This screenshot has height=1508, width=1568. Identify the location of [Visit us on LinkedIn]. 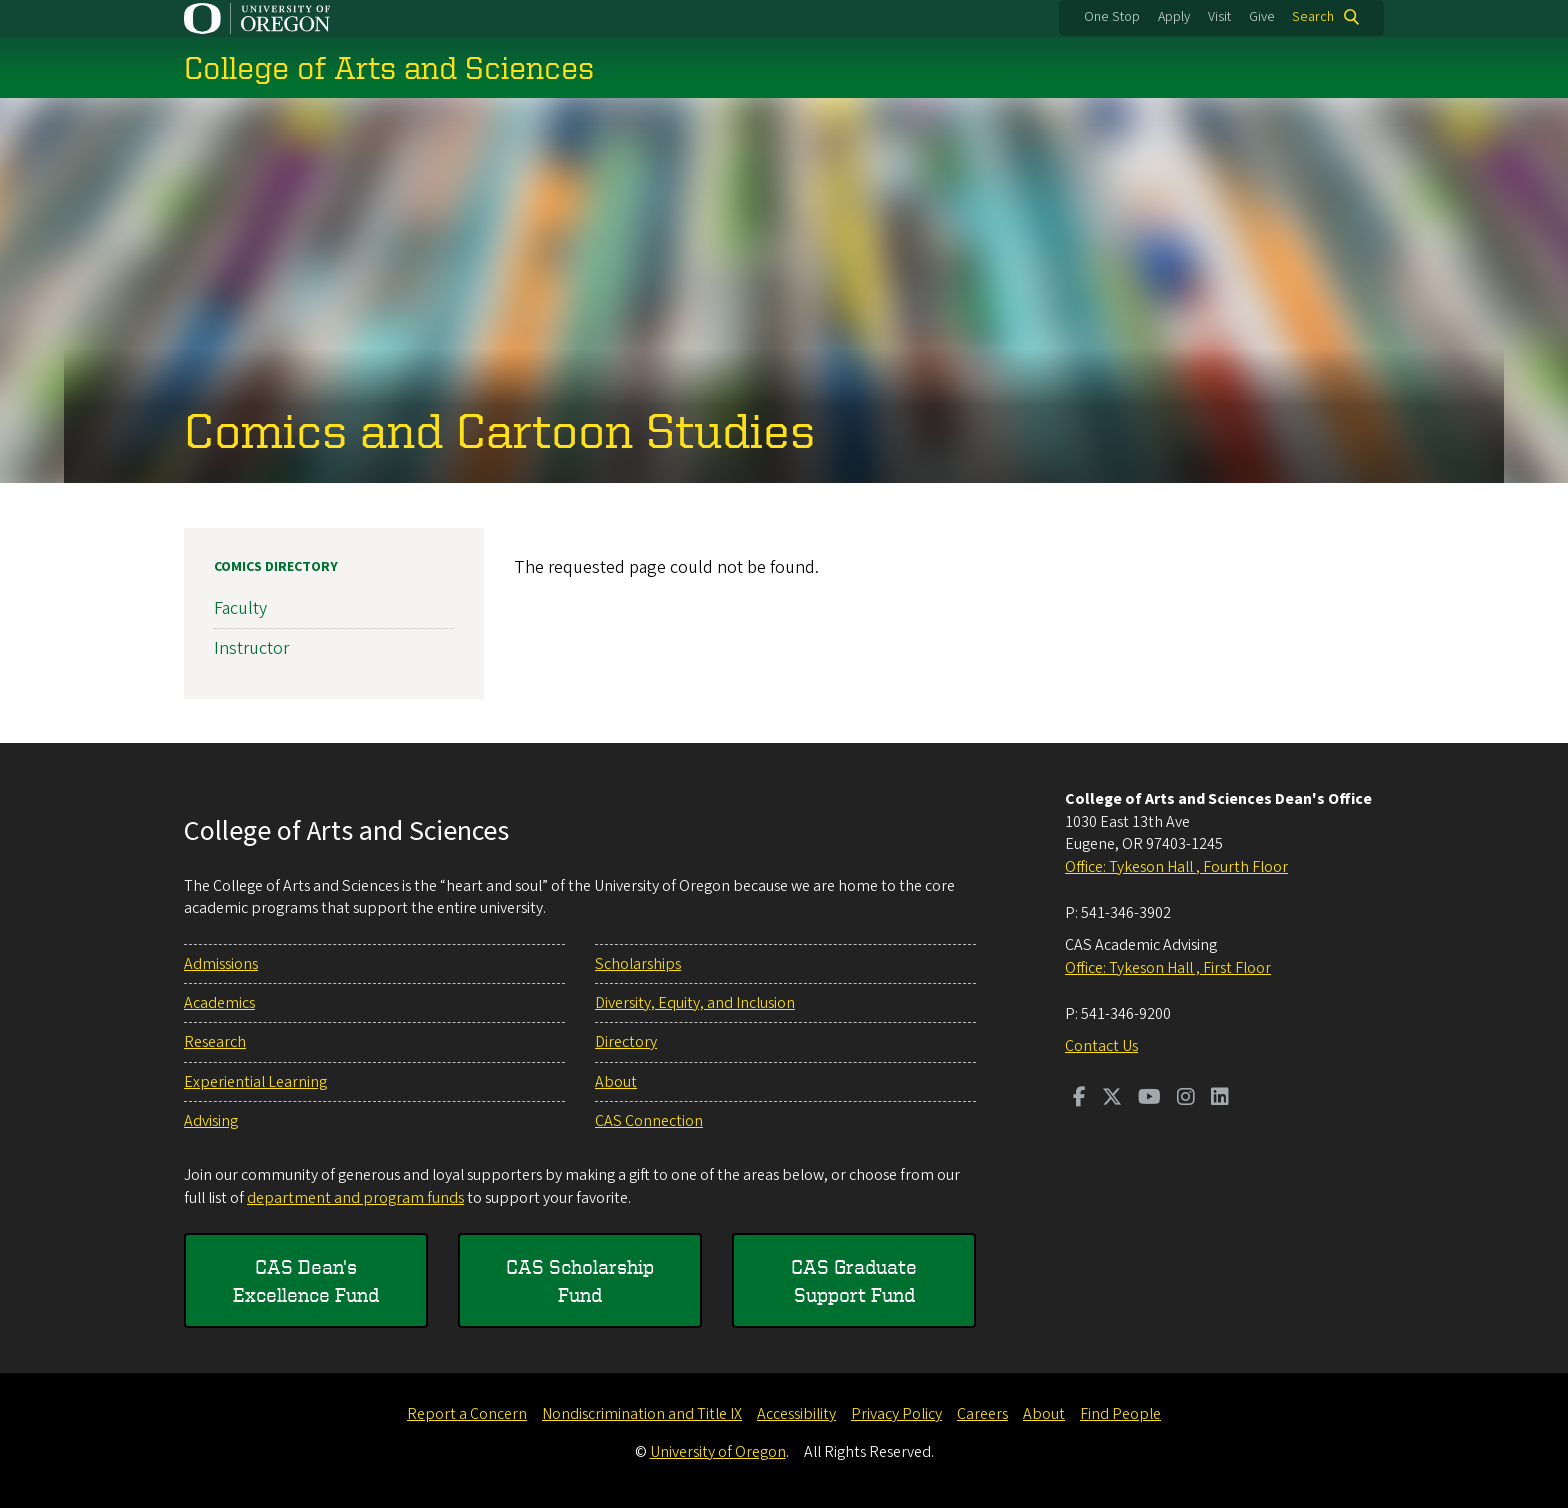
(1220, 1099).